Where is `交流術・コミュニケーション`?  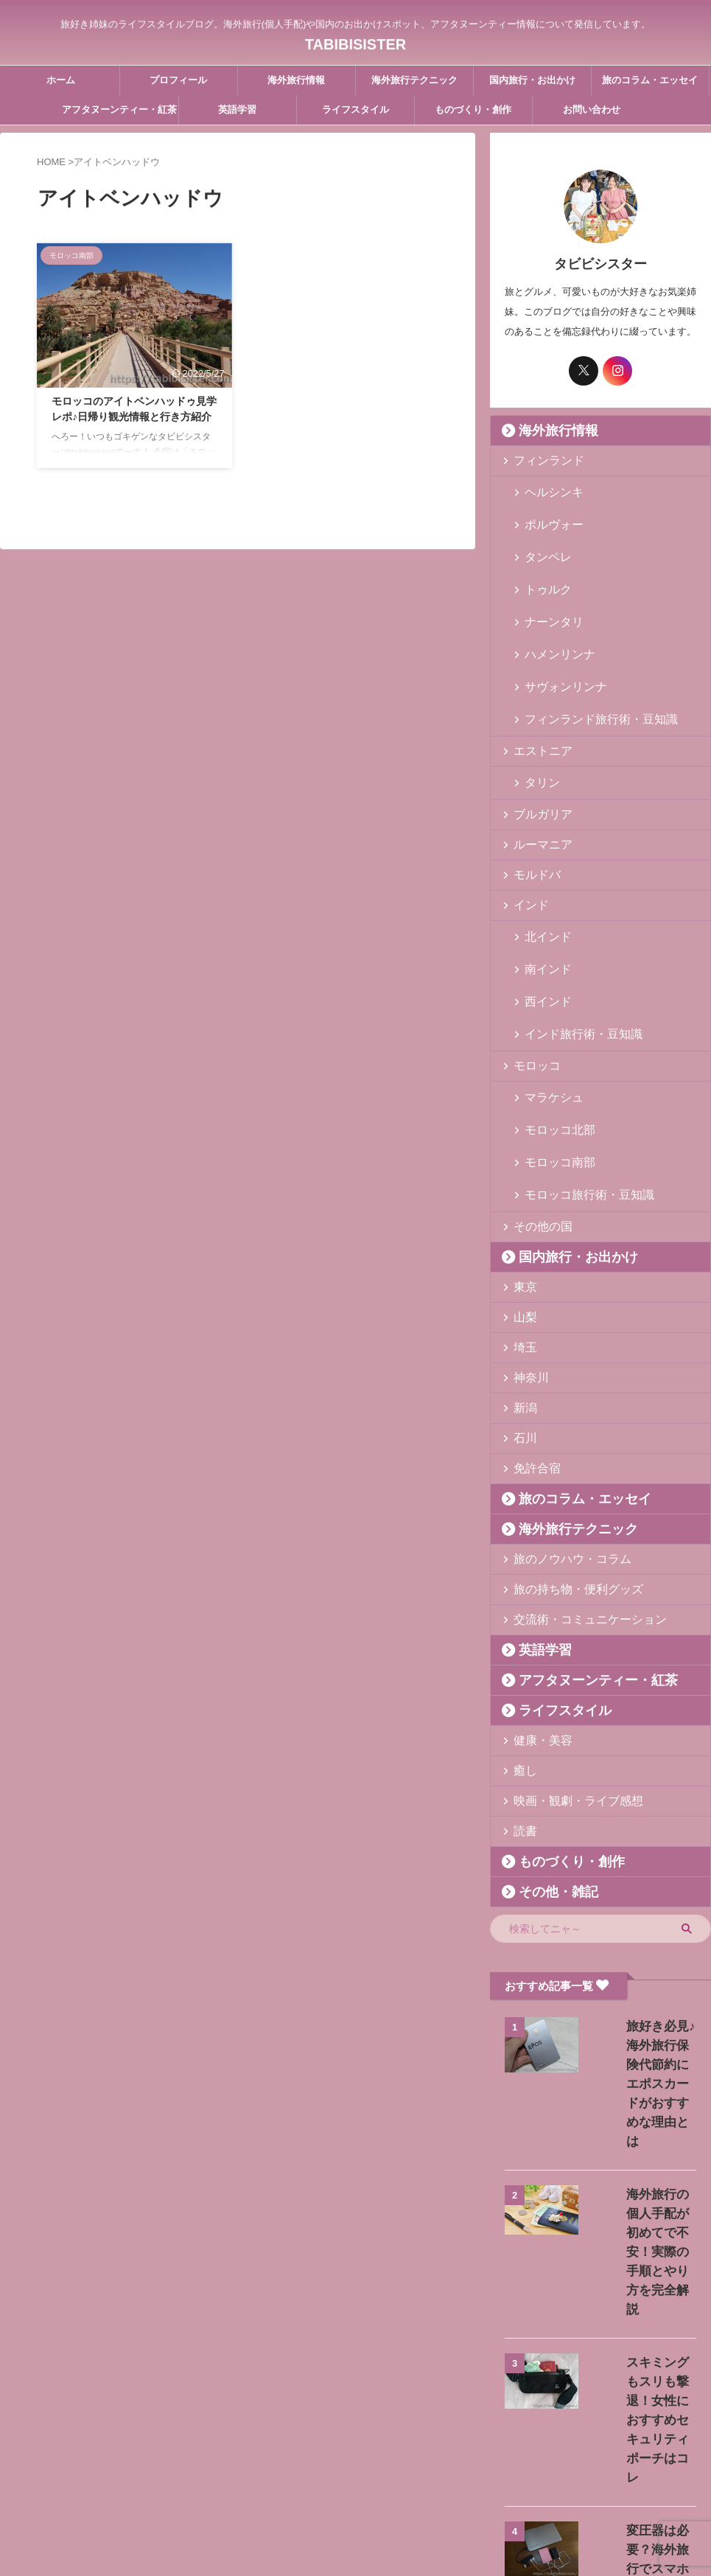
交流術・コミュニケーション is located at coordinates (574, 1492).